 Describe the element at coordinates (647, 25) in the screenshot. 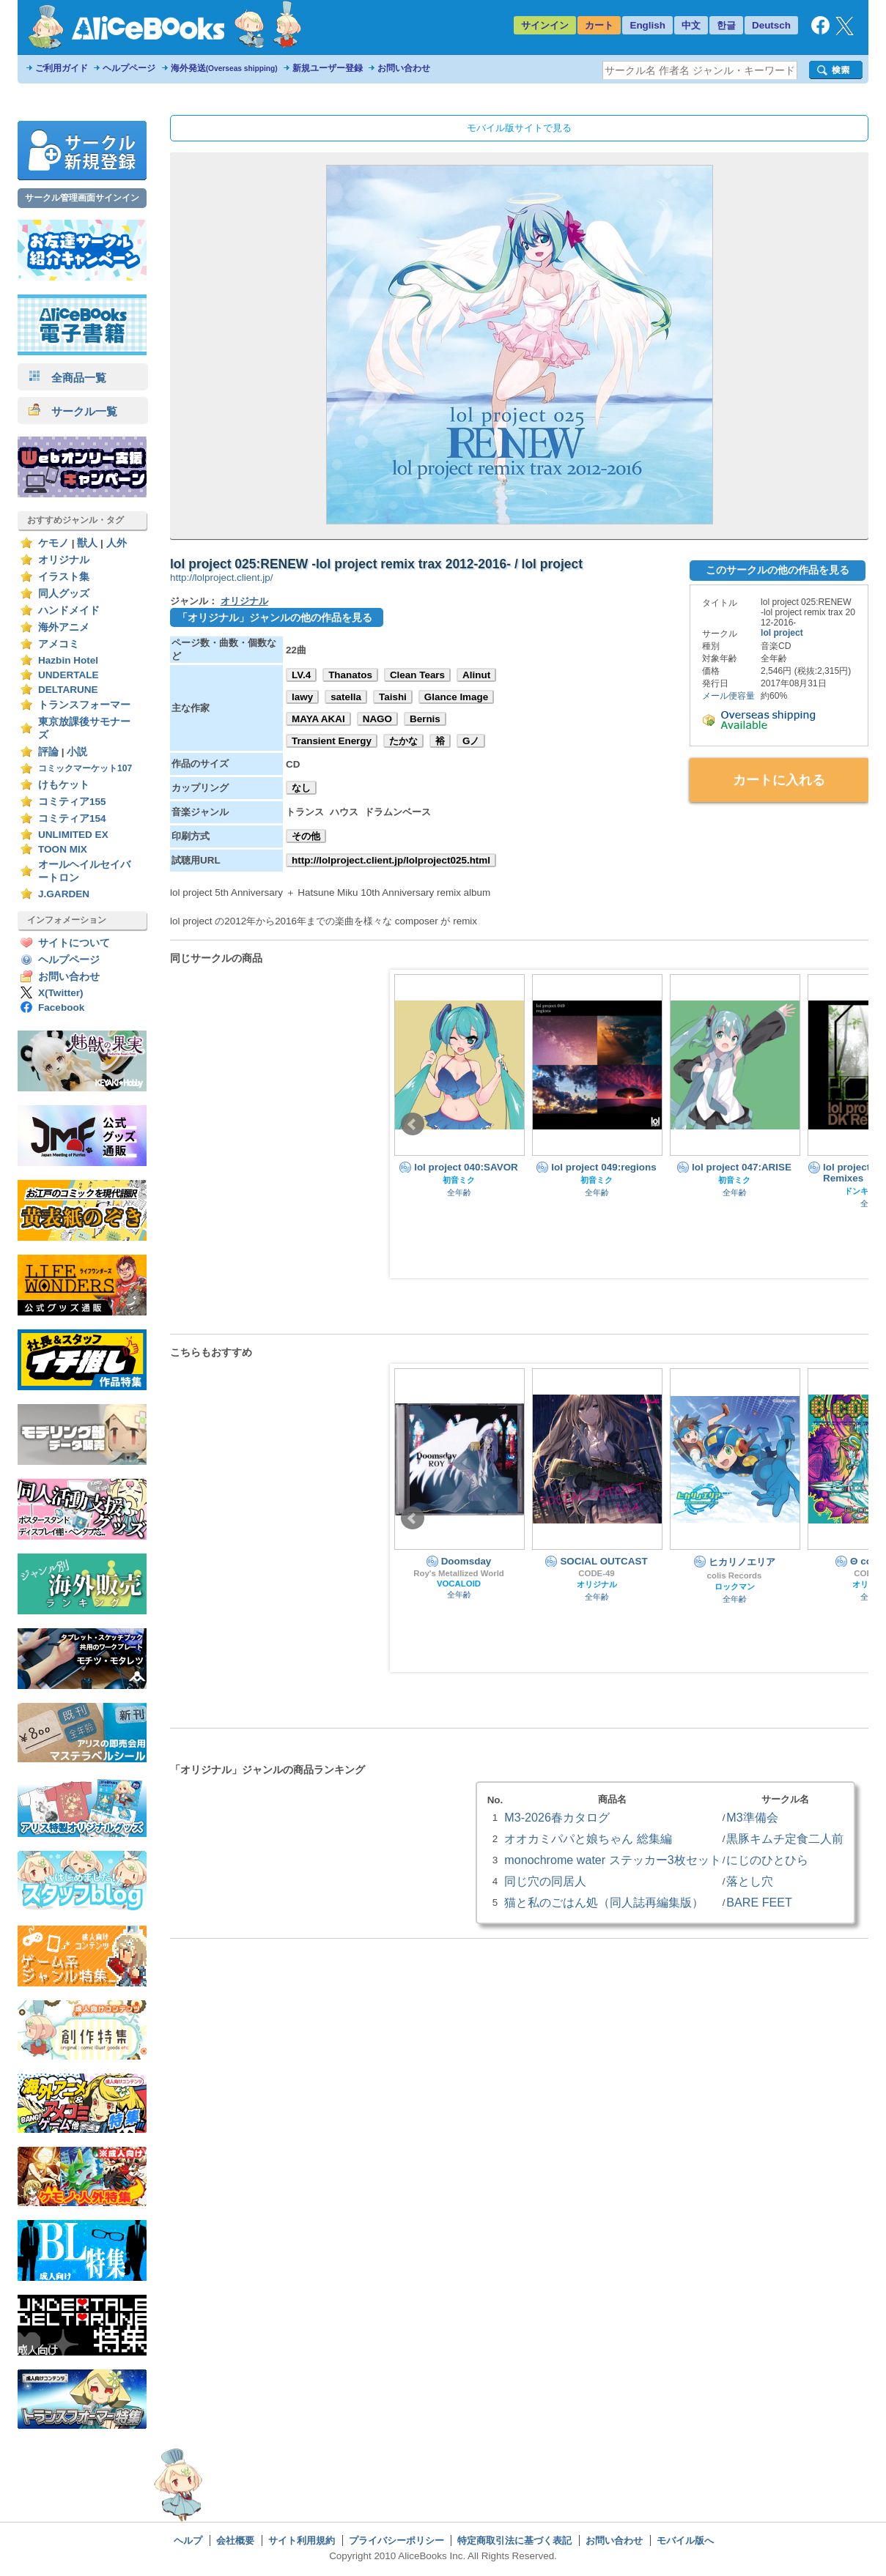

I see `English` at that location.